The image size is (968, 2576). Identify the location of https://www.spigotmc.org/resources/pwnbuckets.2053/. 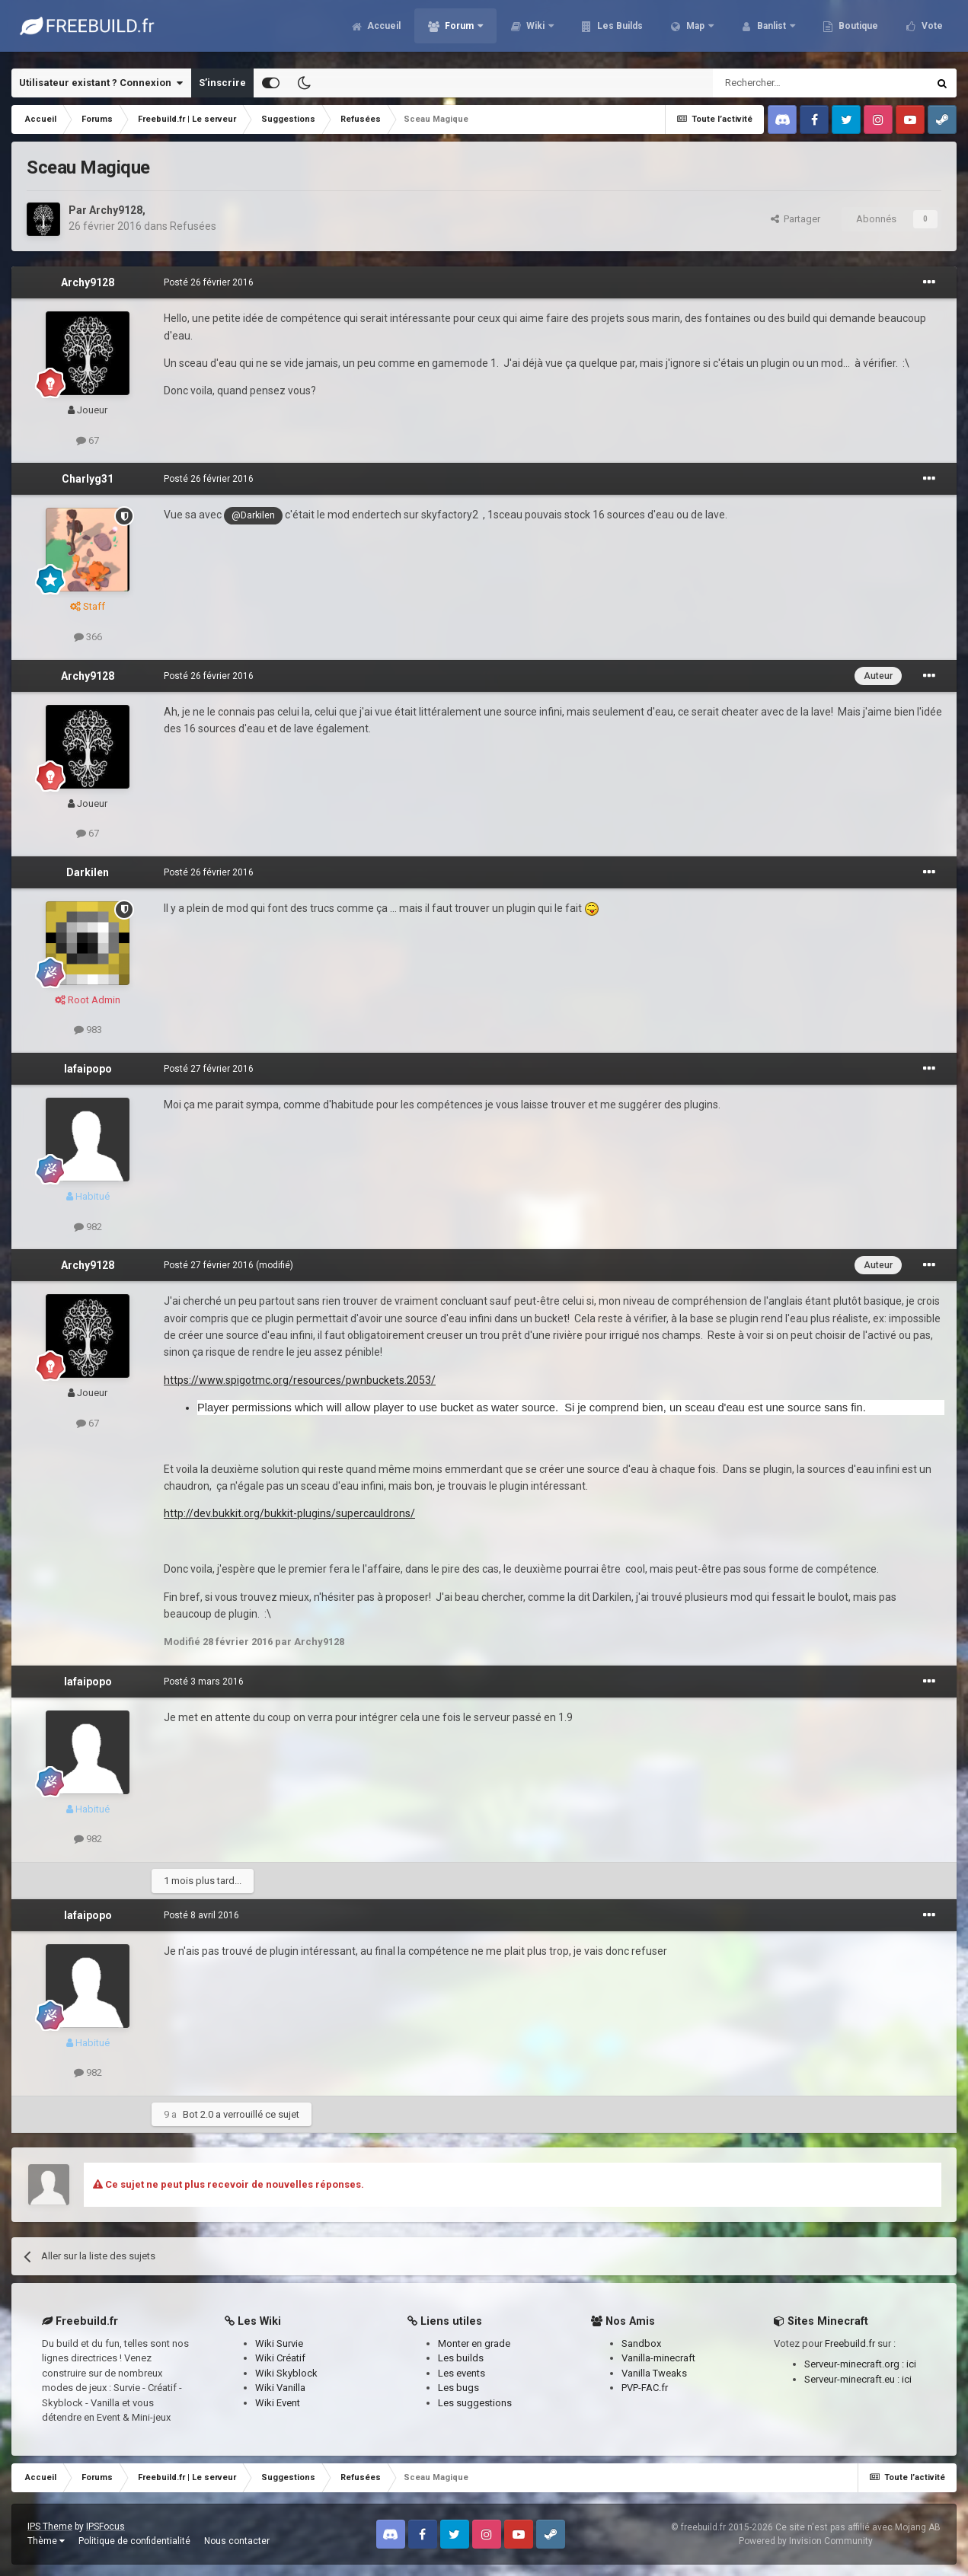
(300, 1380).